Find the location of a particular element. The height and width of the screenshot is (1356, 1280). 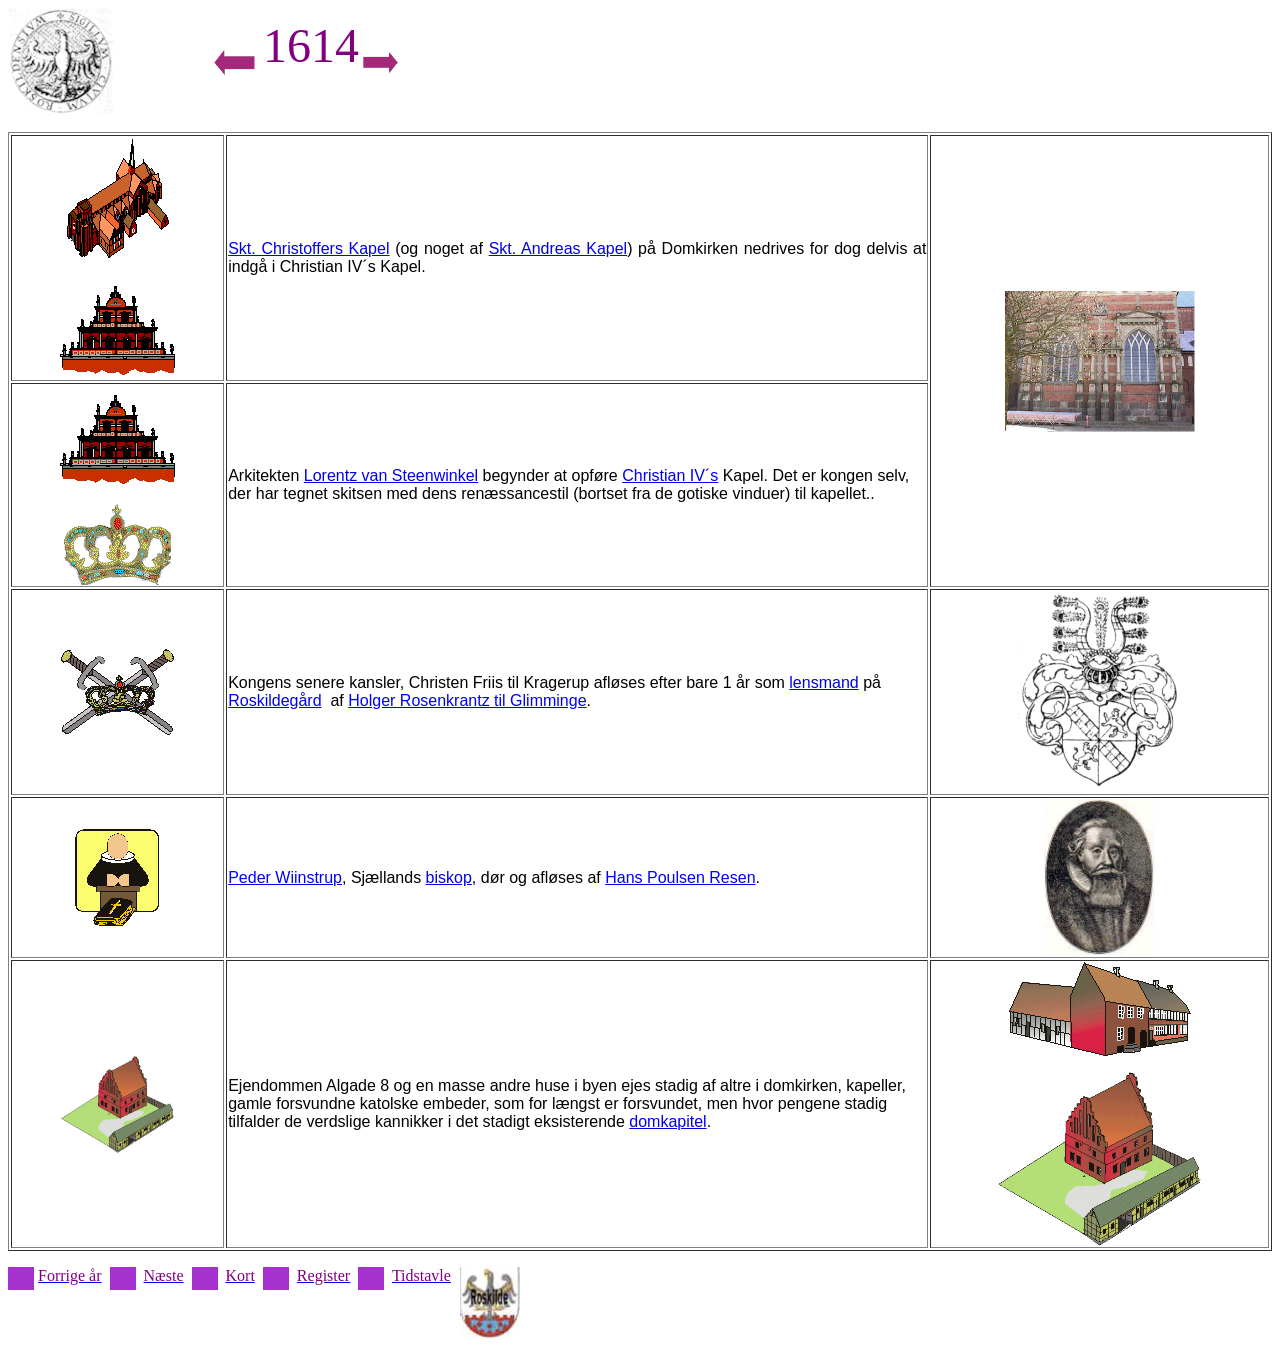

biskop is located at coordinates (449, 877).